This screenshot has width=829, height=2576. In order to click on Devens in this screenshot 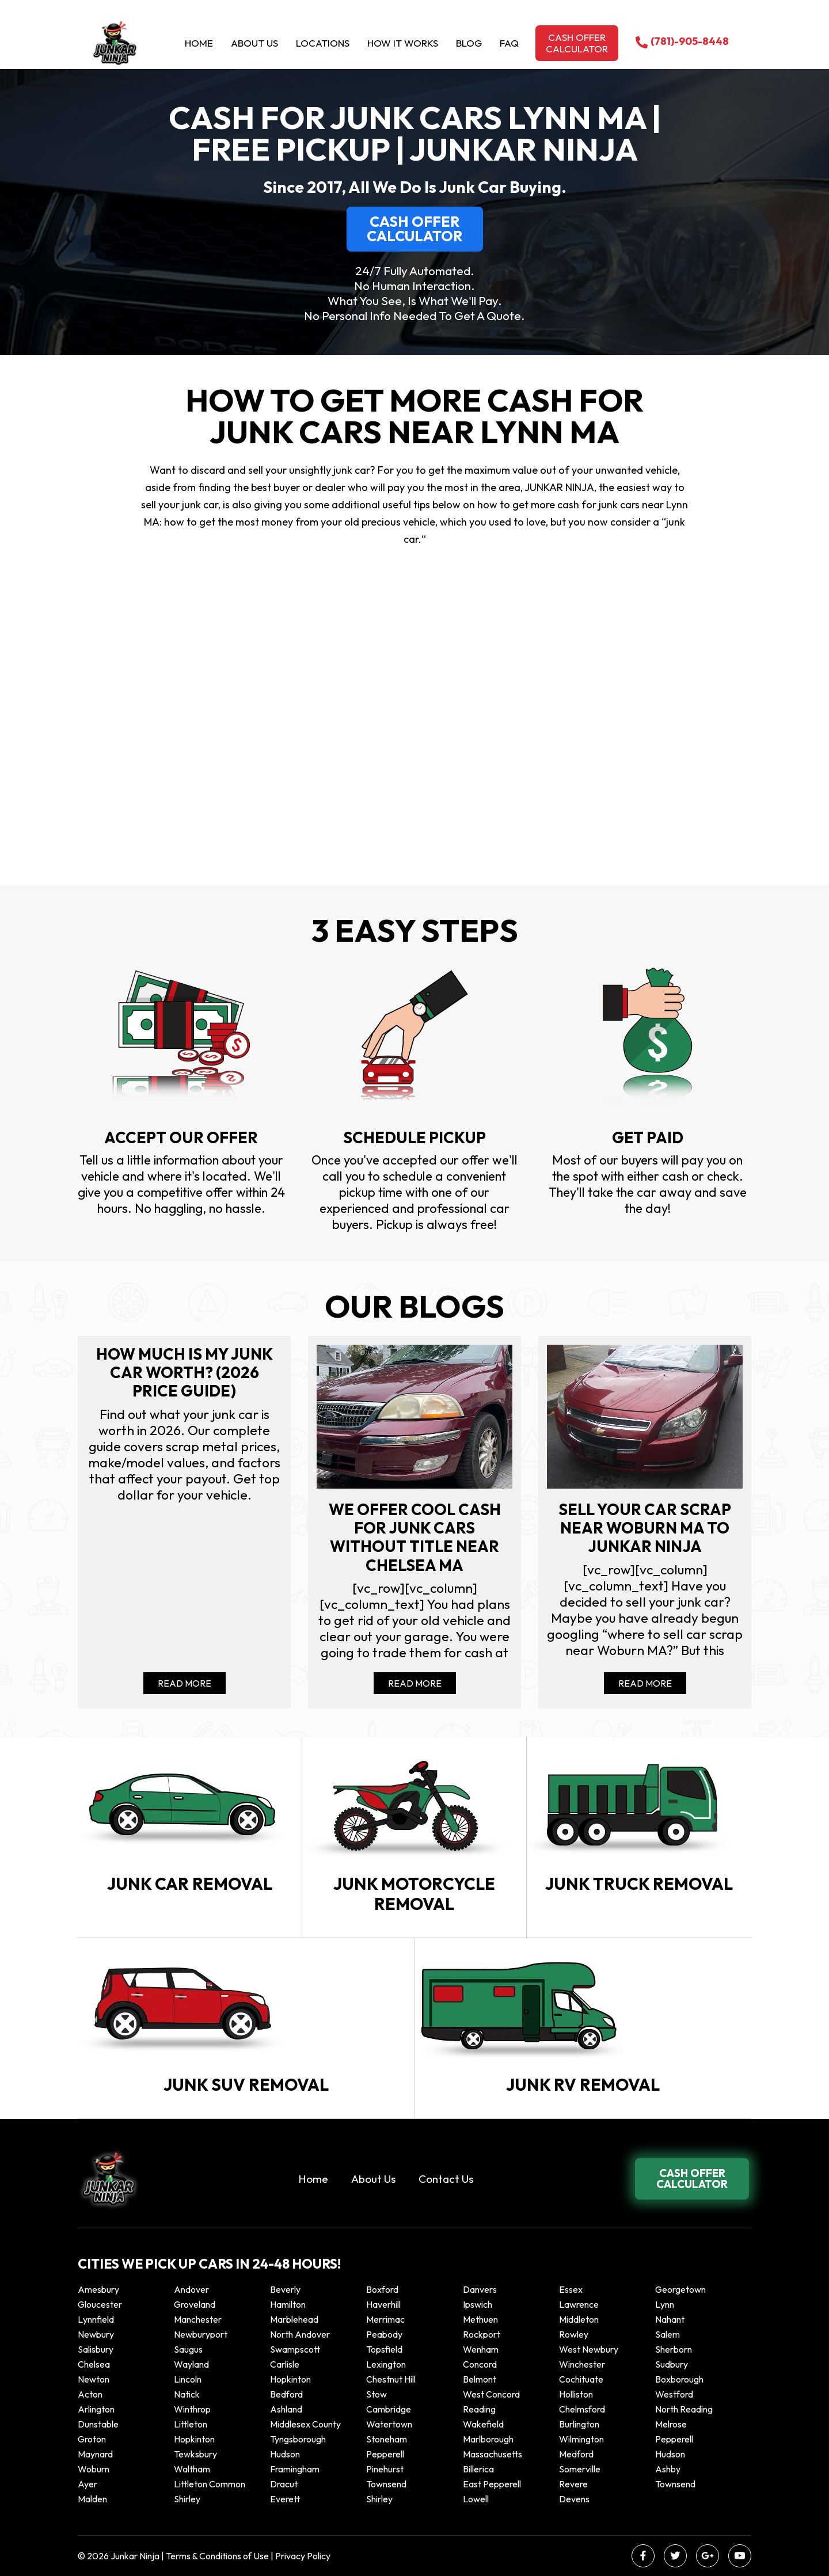, I will do `click(574, 2499)`.